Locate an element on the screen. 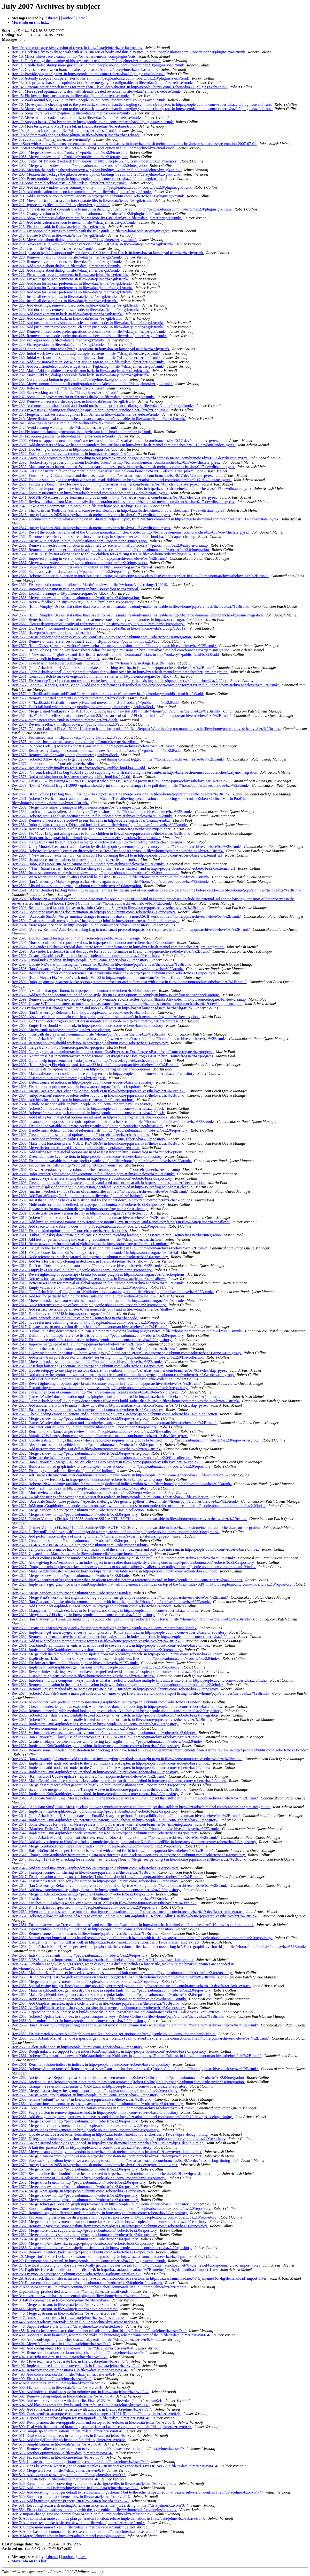  Rev 2589: Increase comment clarity from review. in http://people.ubuntu.com/~robertc/baz2.0/external_url is located at coordinates (95, 873).